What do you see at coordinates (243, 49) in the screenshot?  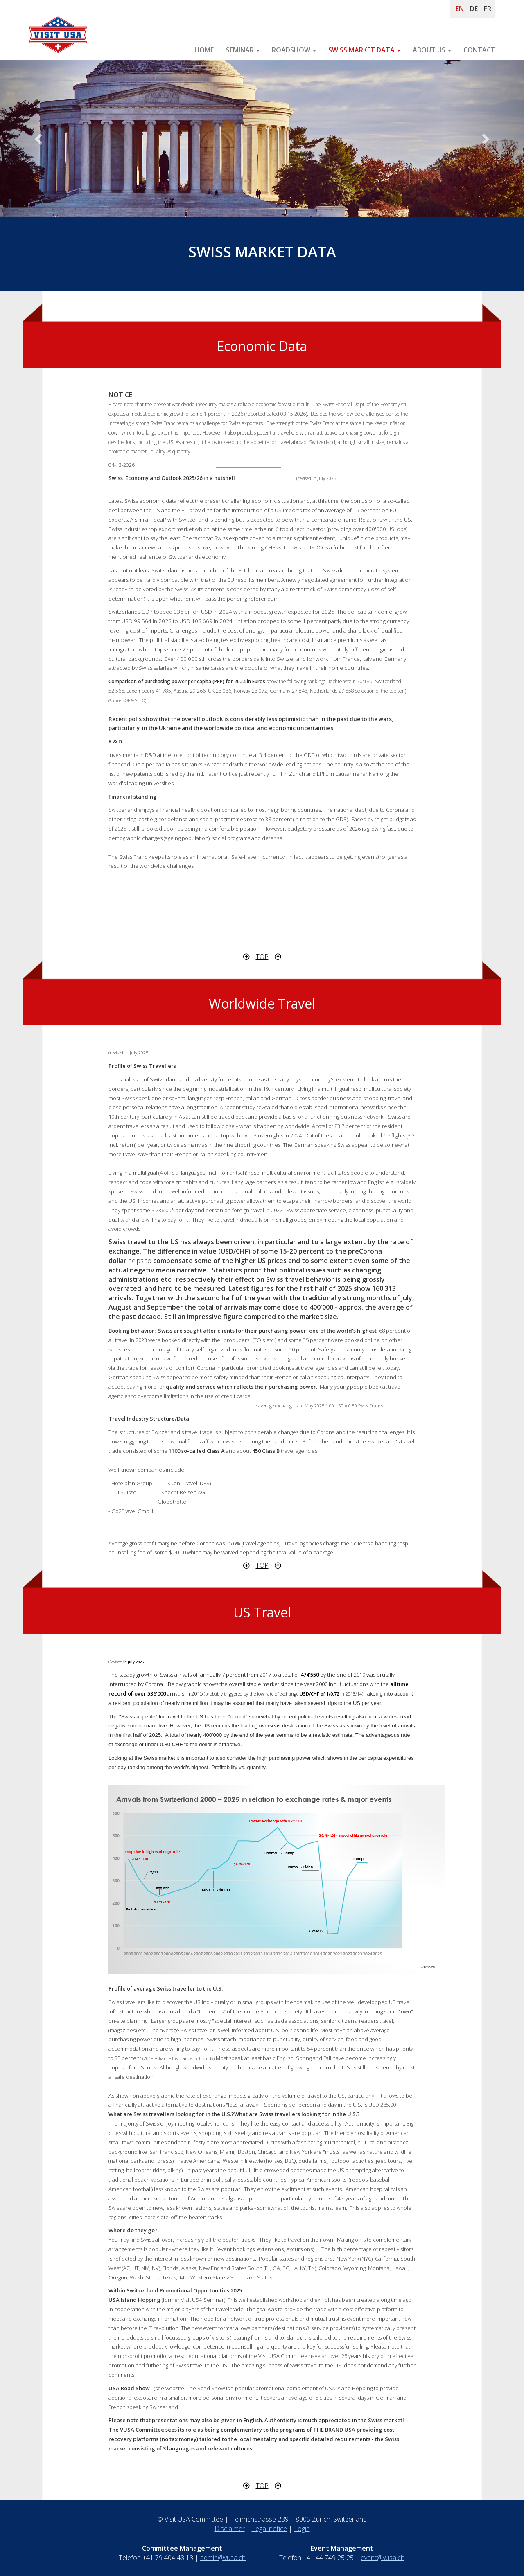 I see `SEMINAR` at bounding box center [243, 49].